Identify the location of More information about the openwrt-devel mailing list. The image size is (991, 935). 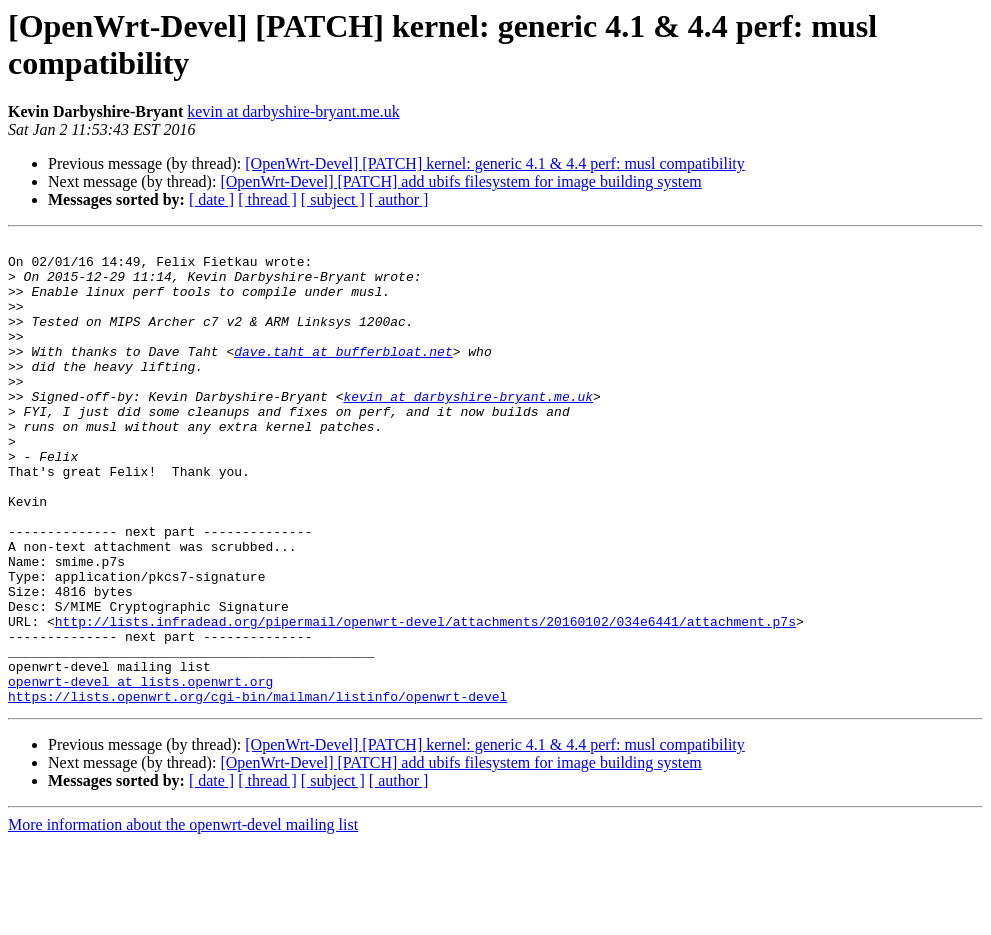
(183, 917).